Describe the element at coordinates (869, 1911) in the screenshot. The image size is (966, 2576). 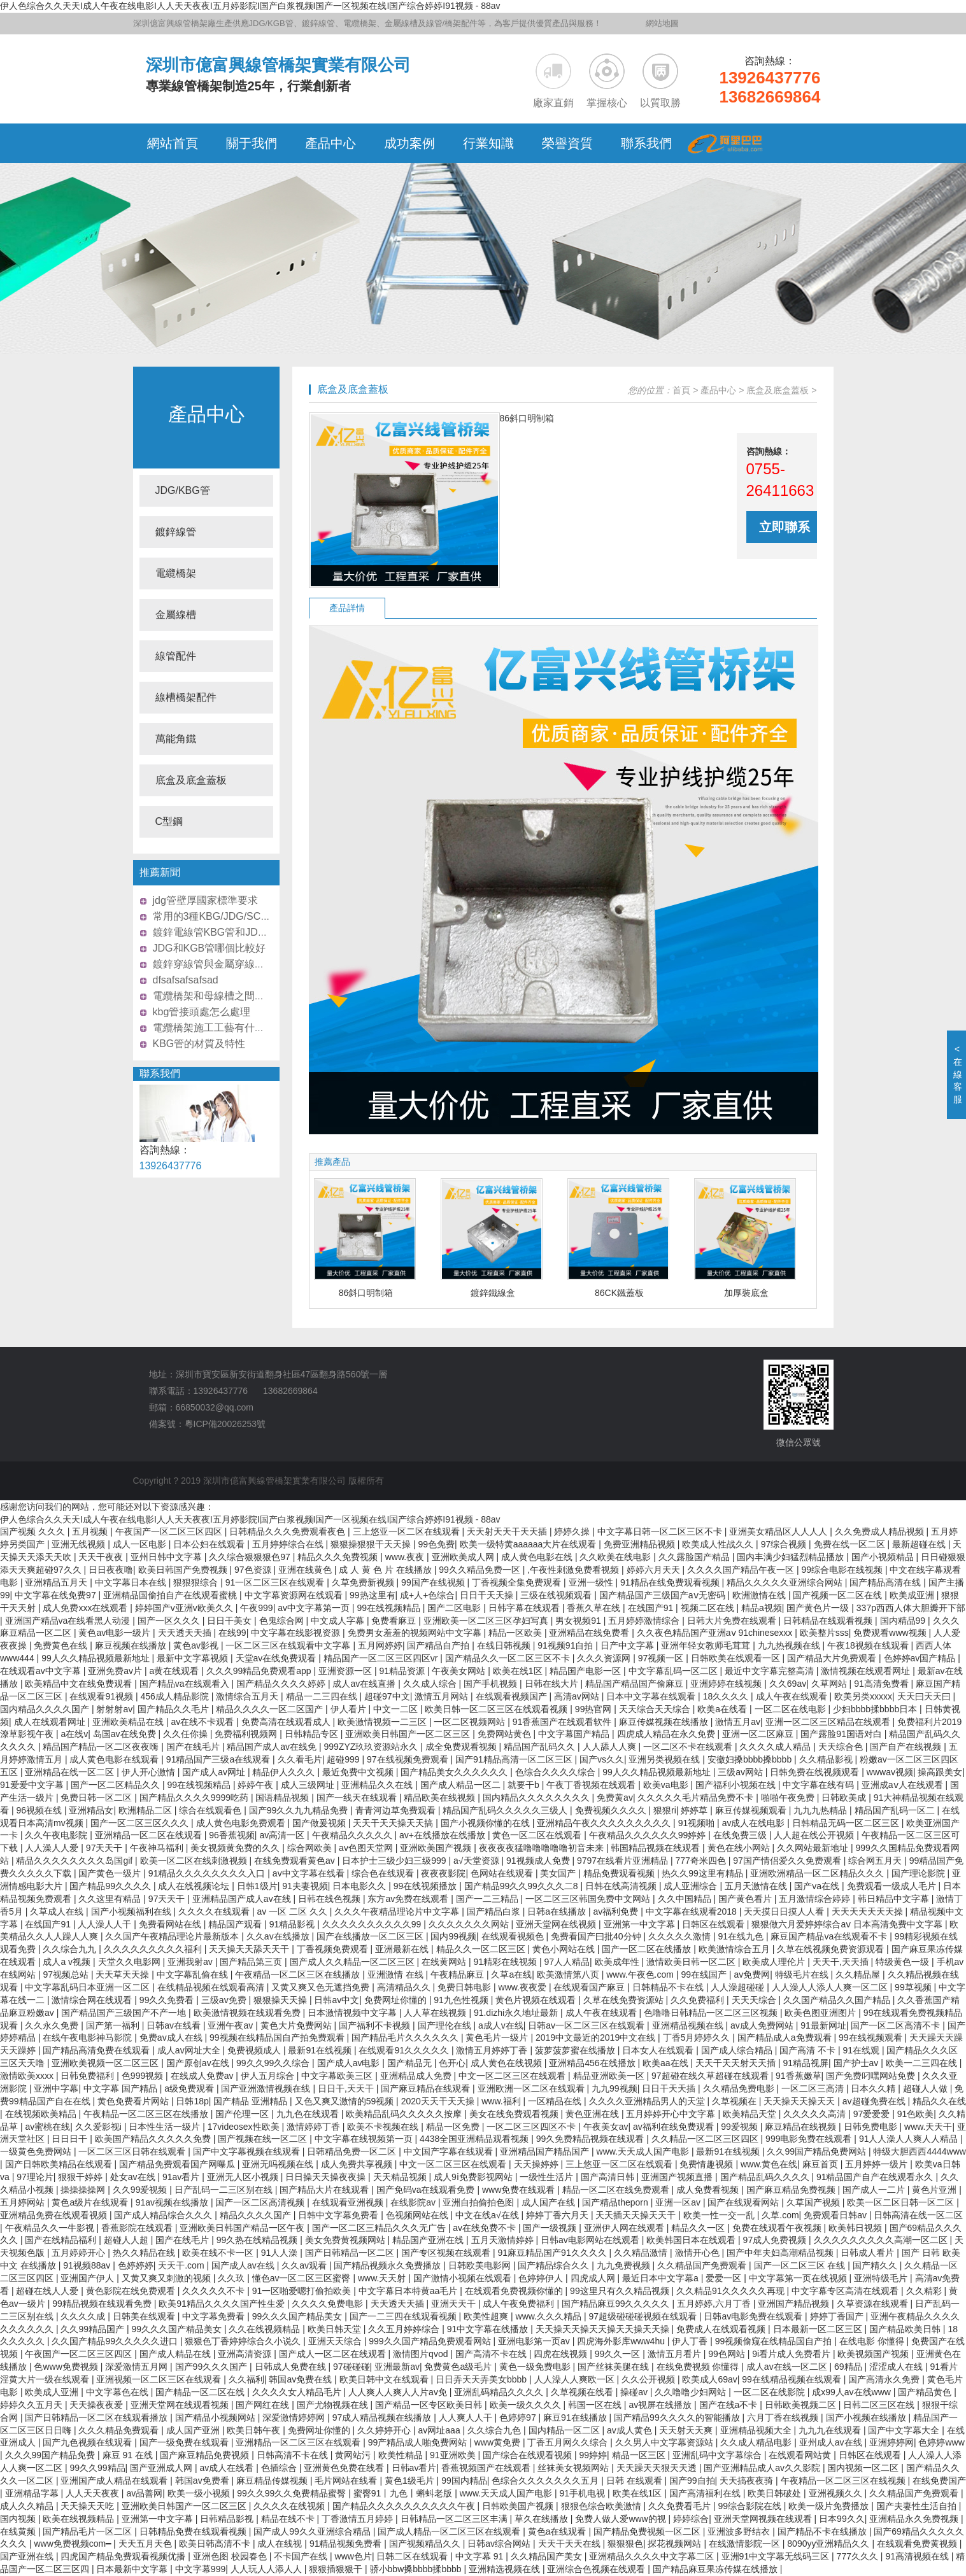
I see `天天天天天天天操` at that location.